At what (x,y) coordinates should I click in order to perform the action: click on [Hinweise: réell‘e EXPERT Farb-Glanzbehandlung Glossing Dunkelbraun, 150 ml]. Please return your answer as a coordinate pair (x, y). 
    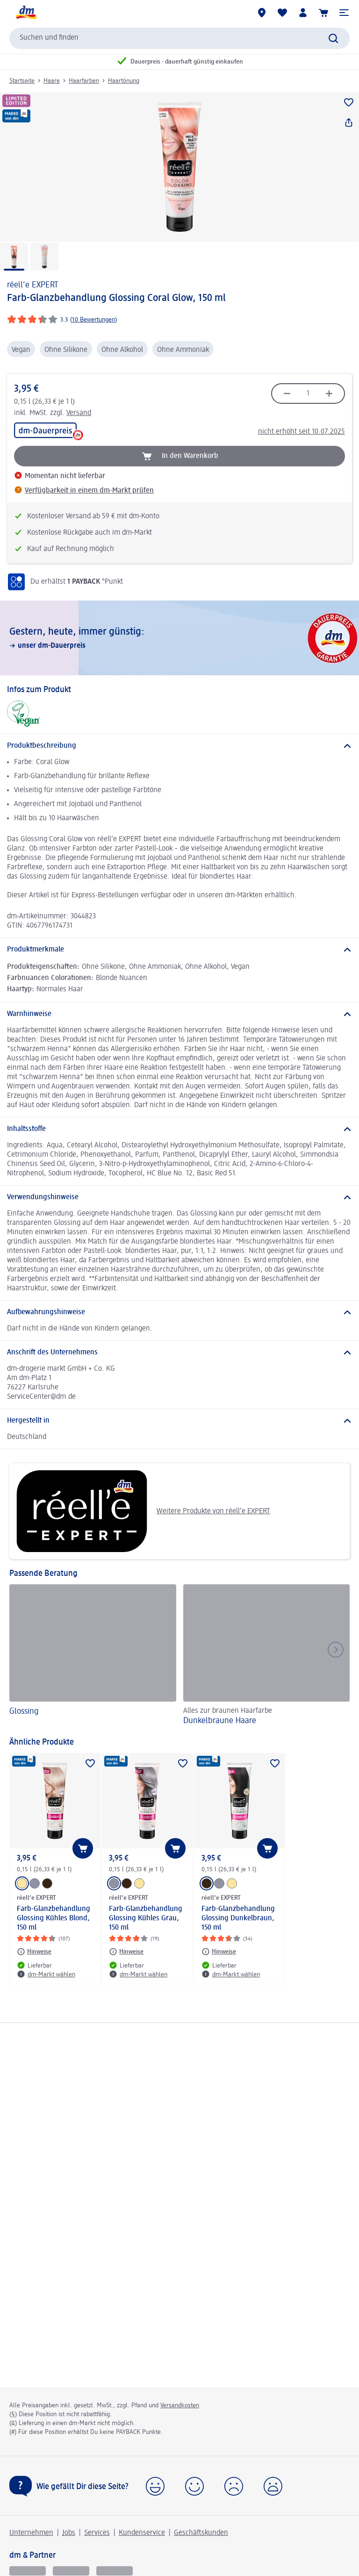
    Looking at the image, I should click on (218, 1951).